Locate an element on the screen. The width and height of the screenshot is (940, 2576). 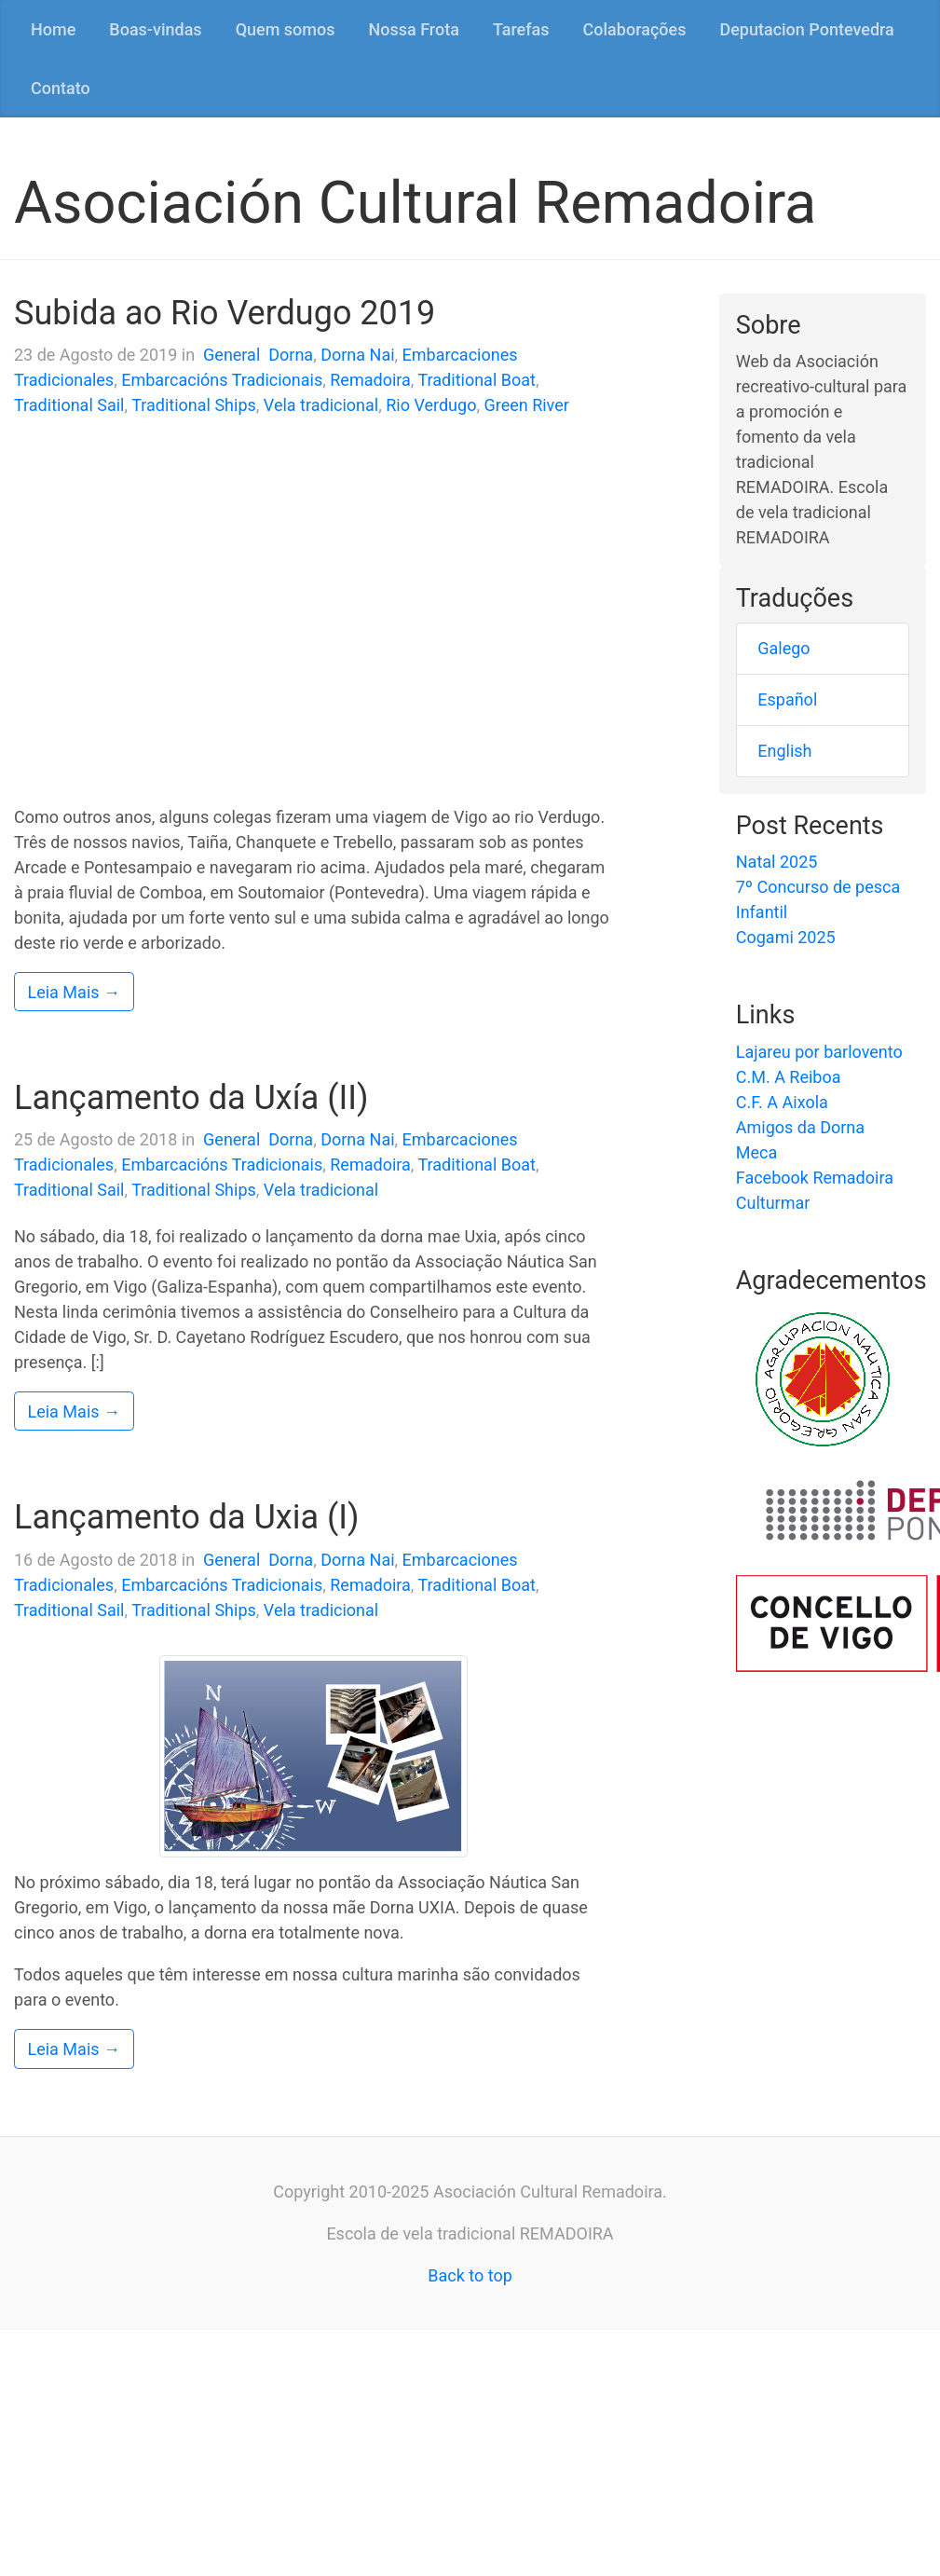
Tarefas is located at coordinates (521, 29).